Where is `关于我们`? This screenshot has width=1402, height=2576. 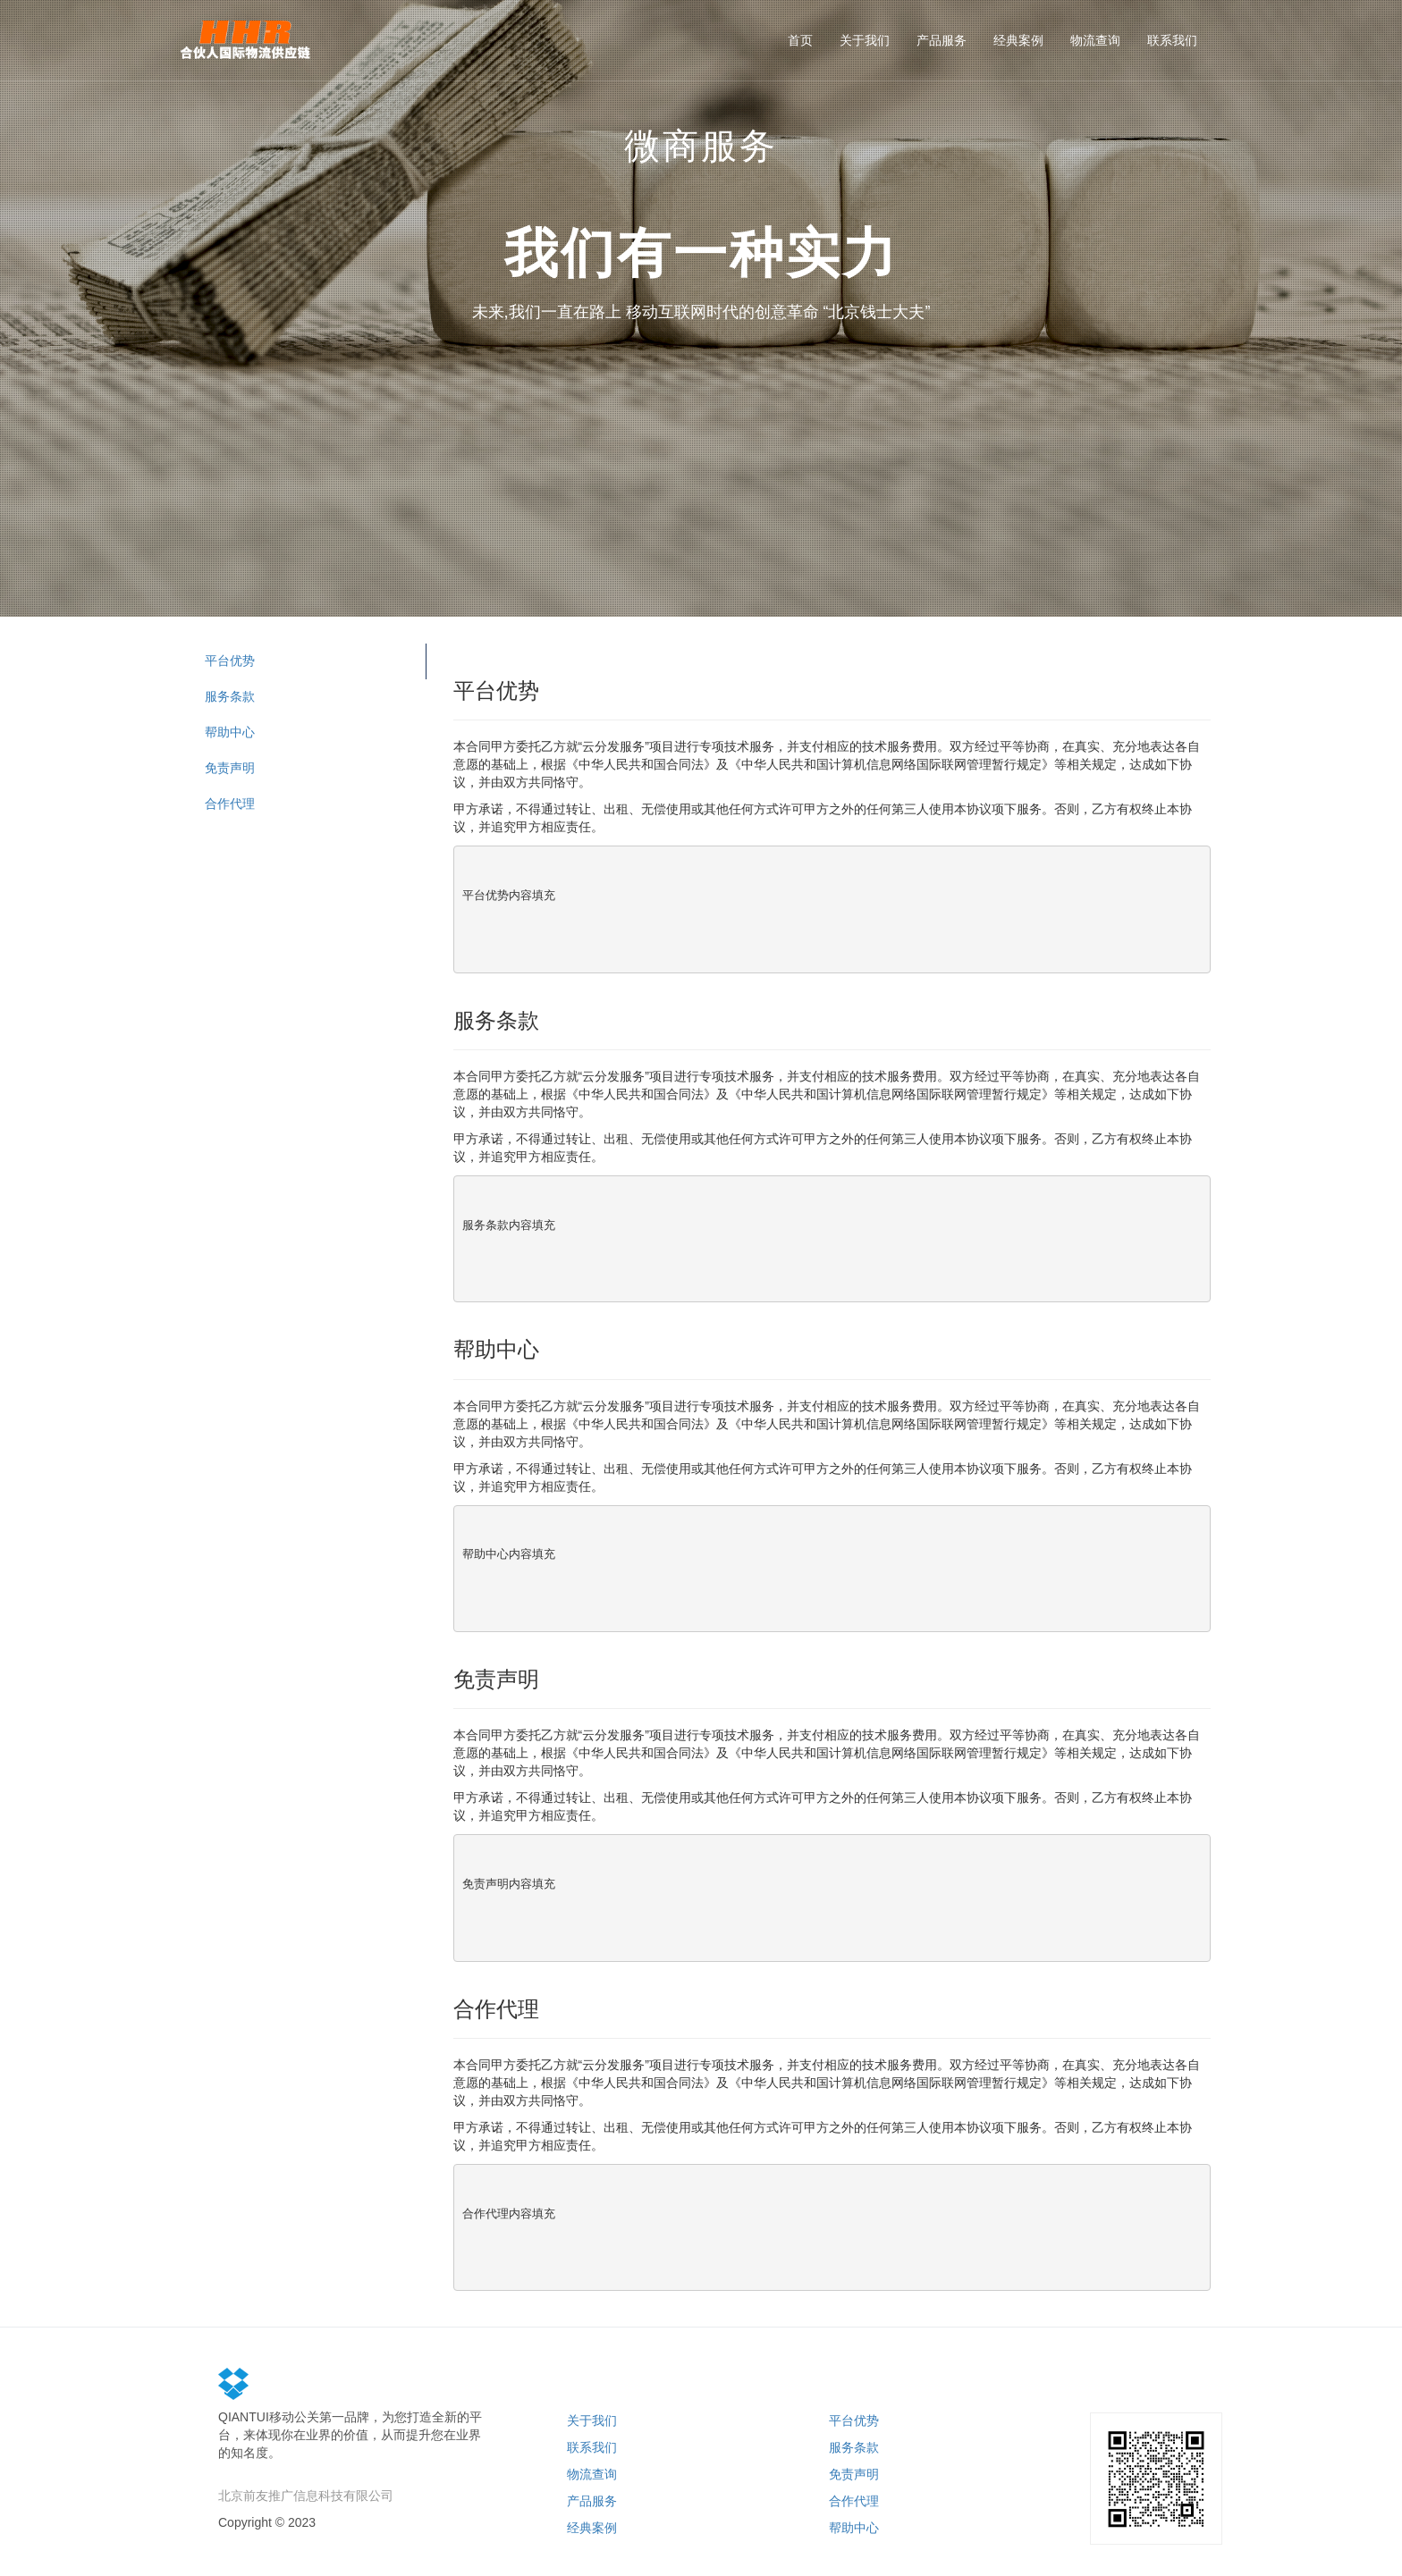 关于我们 is located at coordinates (592, 2420).